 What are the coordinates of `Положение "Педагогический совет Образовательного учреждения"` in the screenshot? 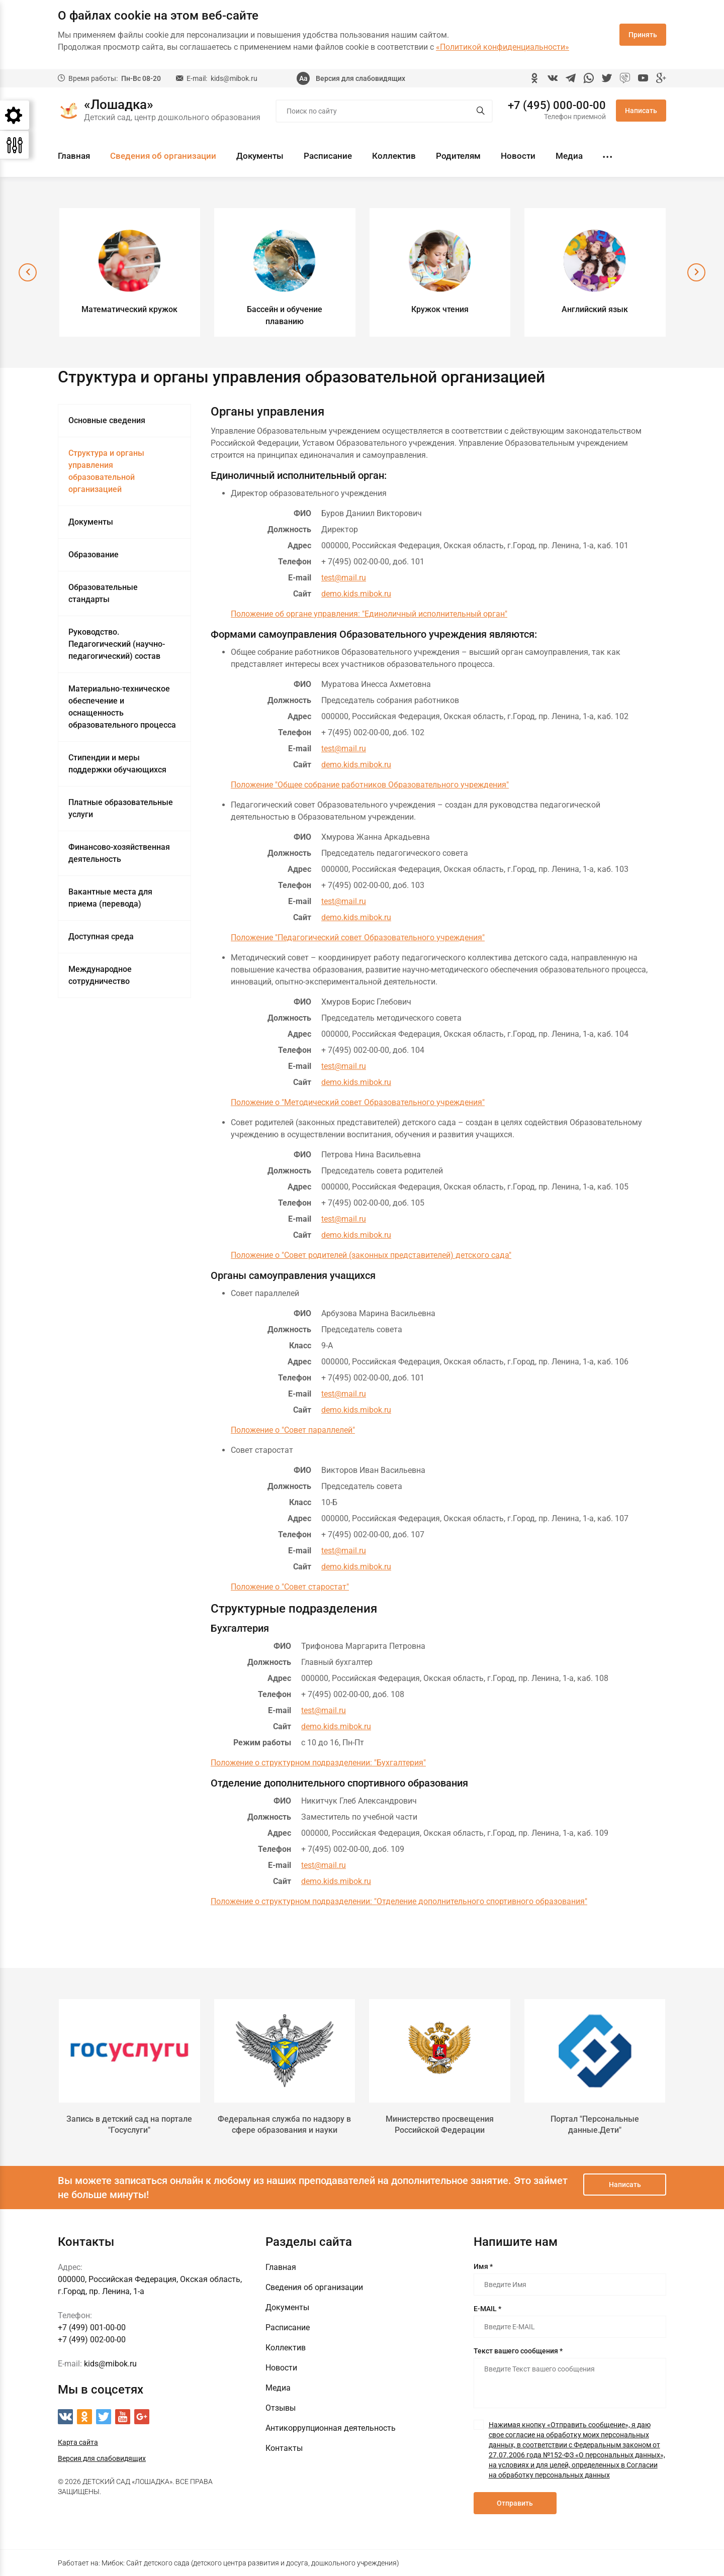 It's located at (358, 937).